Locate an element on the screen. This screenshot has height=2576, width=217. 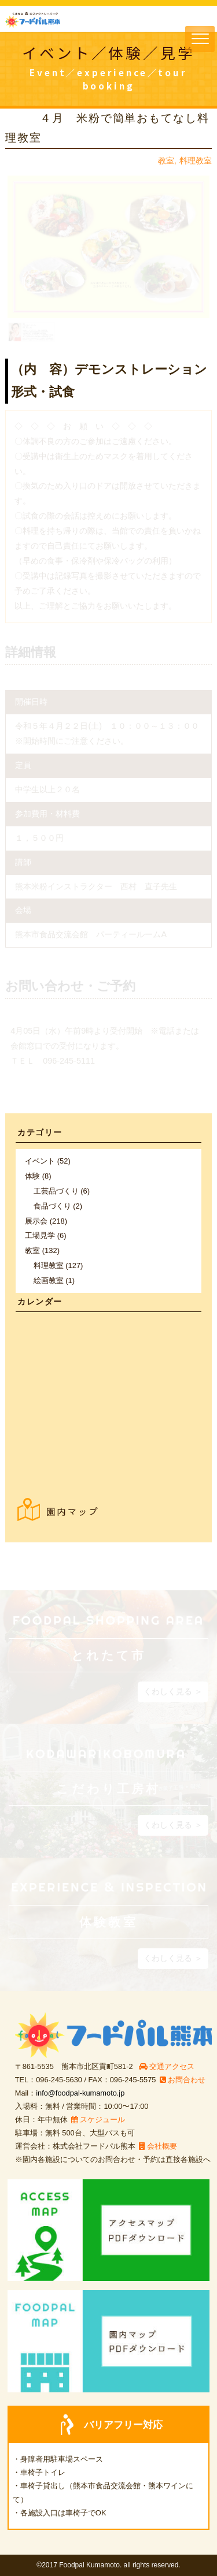
料理教室 (127) is located at coordinates (58, 1265).